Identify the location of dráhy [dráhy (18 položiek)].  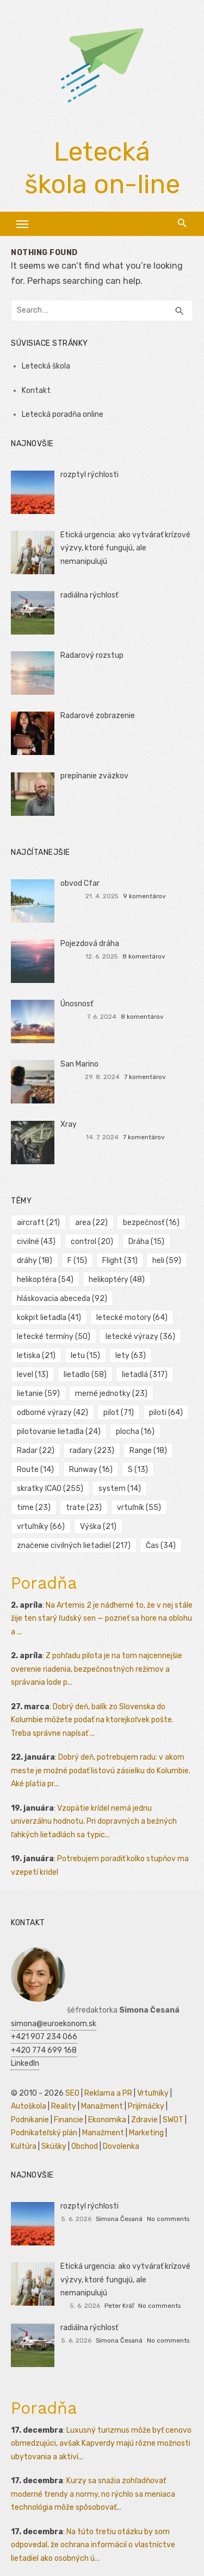
(34, 1260).